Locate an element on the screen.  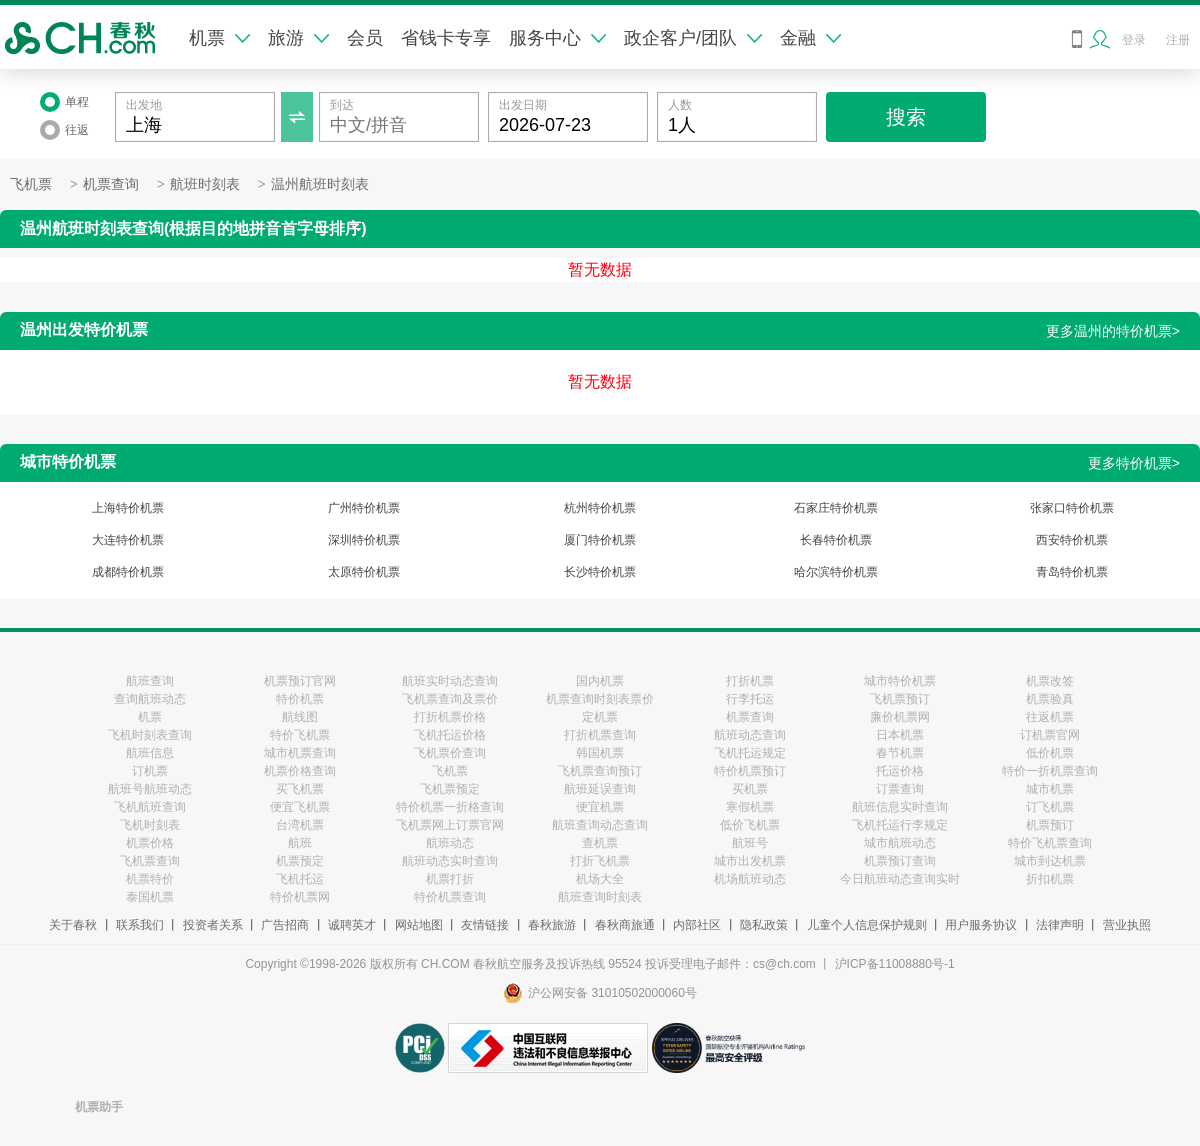
广告招商 is located at coordinates (285, 925).